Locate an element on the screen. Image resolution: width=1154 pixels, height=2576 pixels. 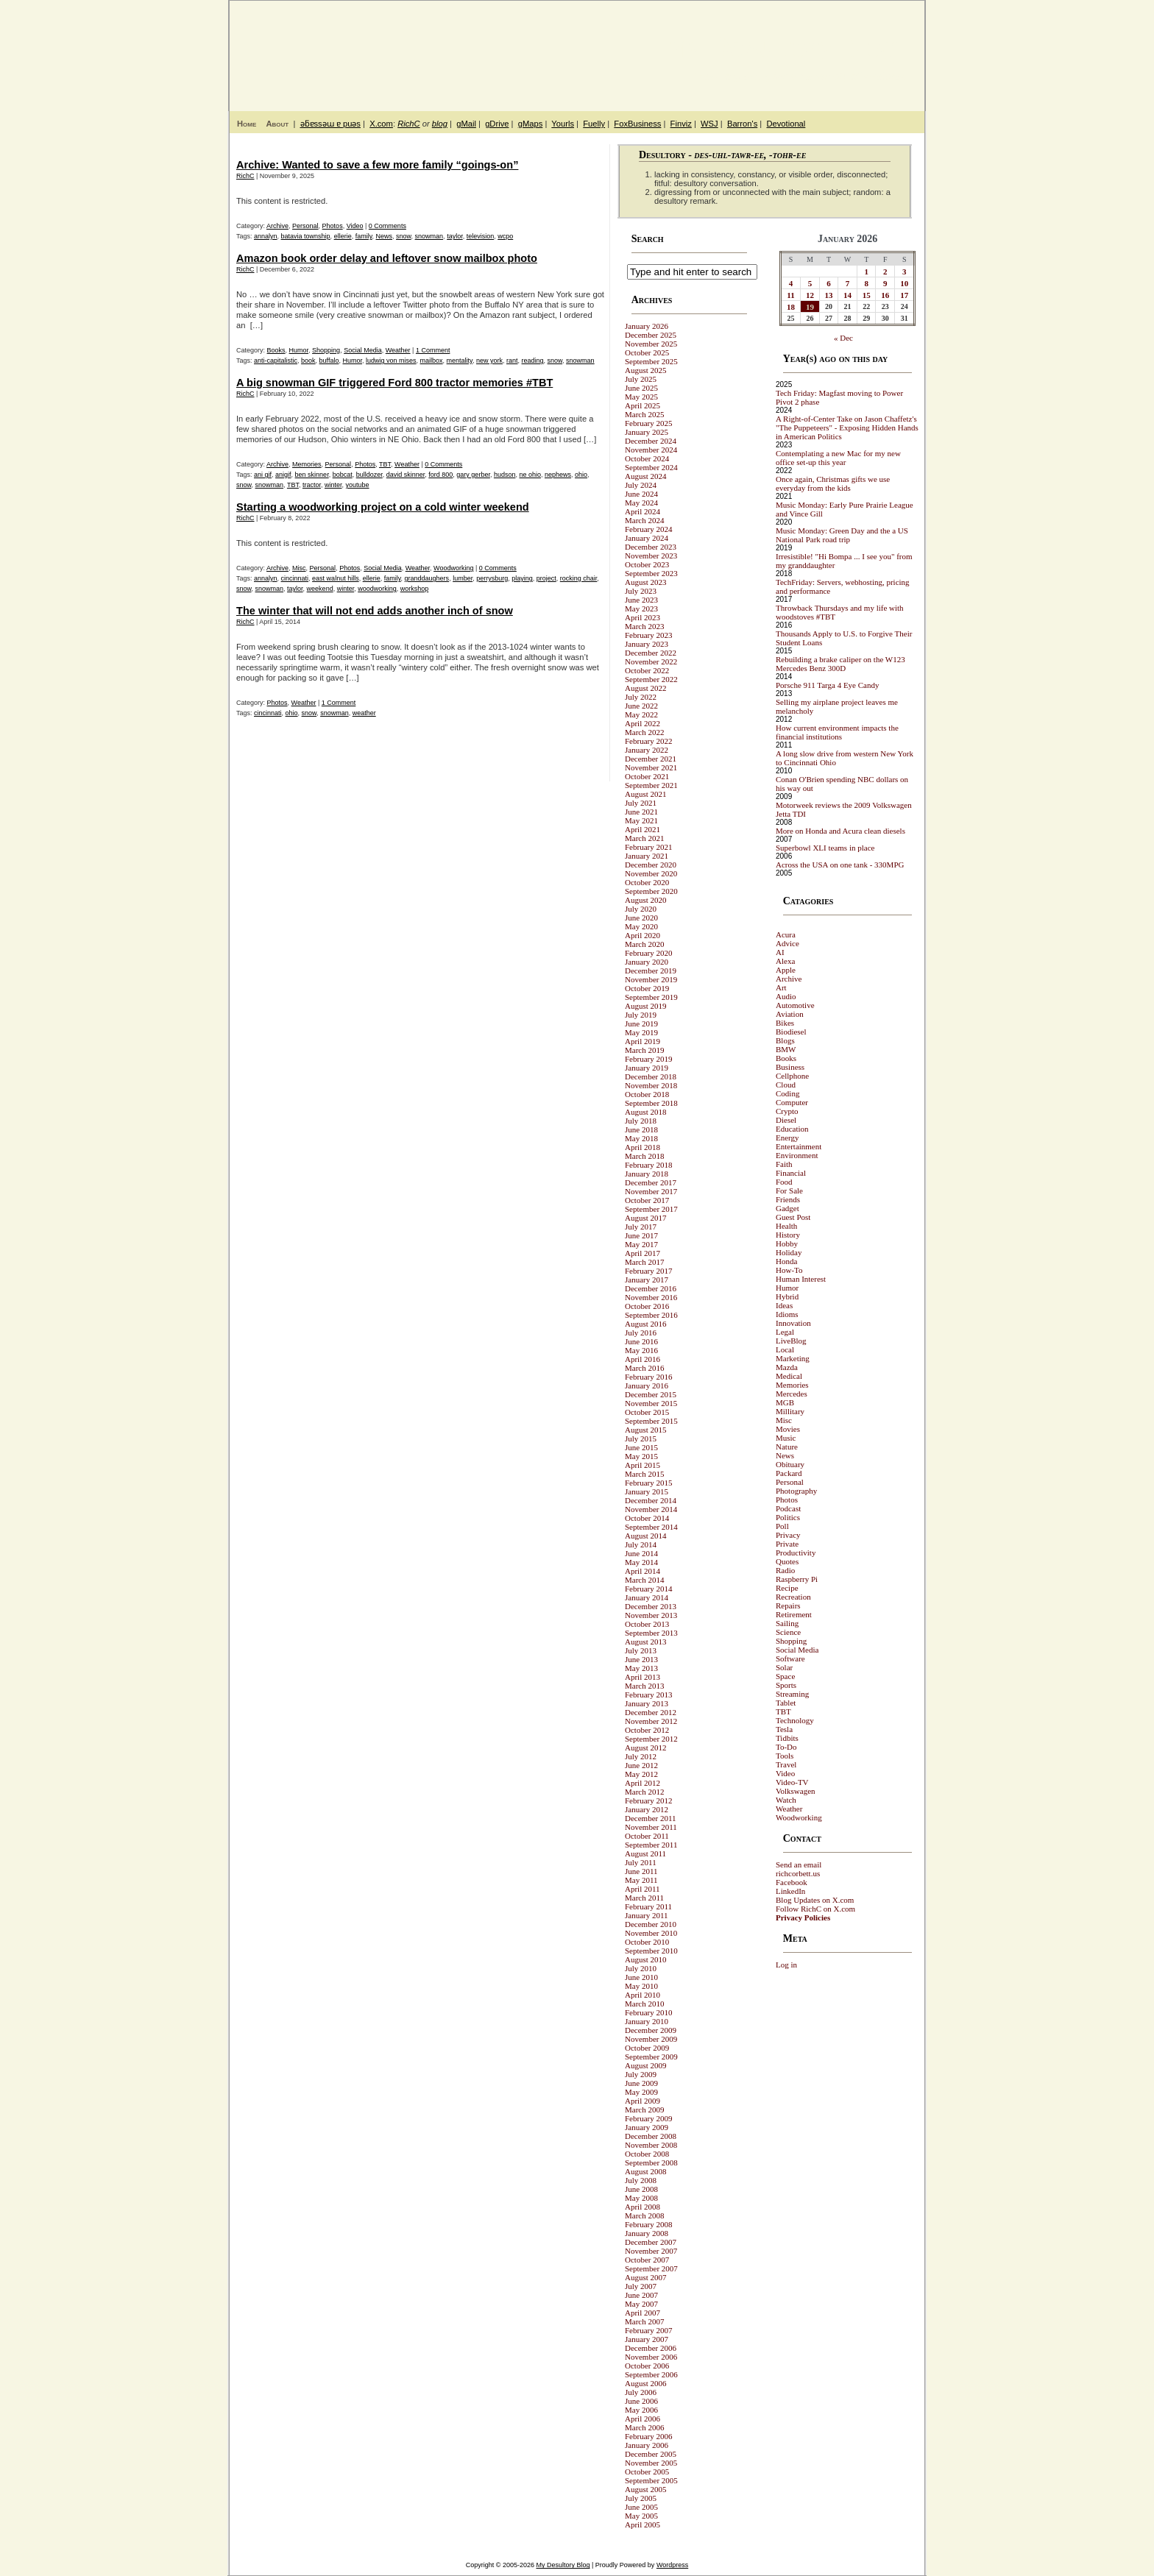
MGB is located at coordinates (785, 1402).